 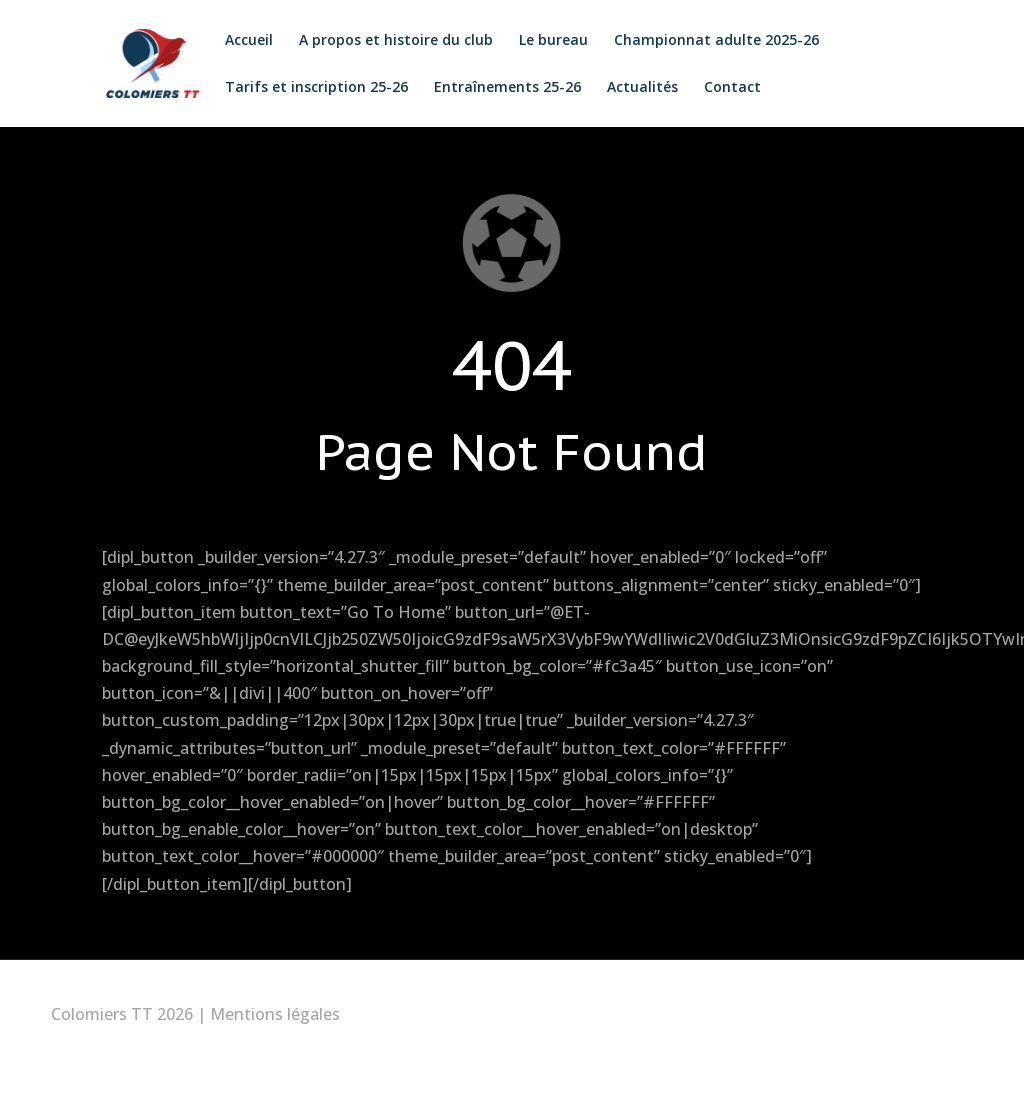 I want to click on Accueil, so click(x=246, y=41).